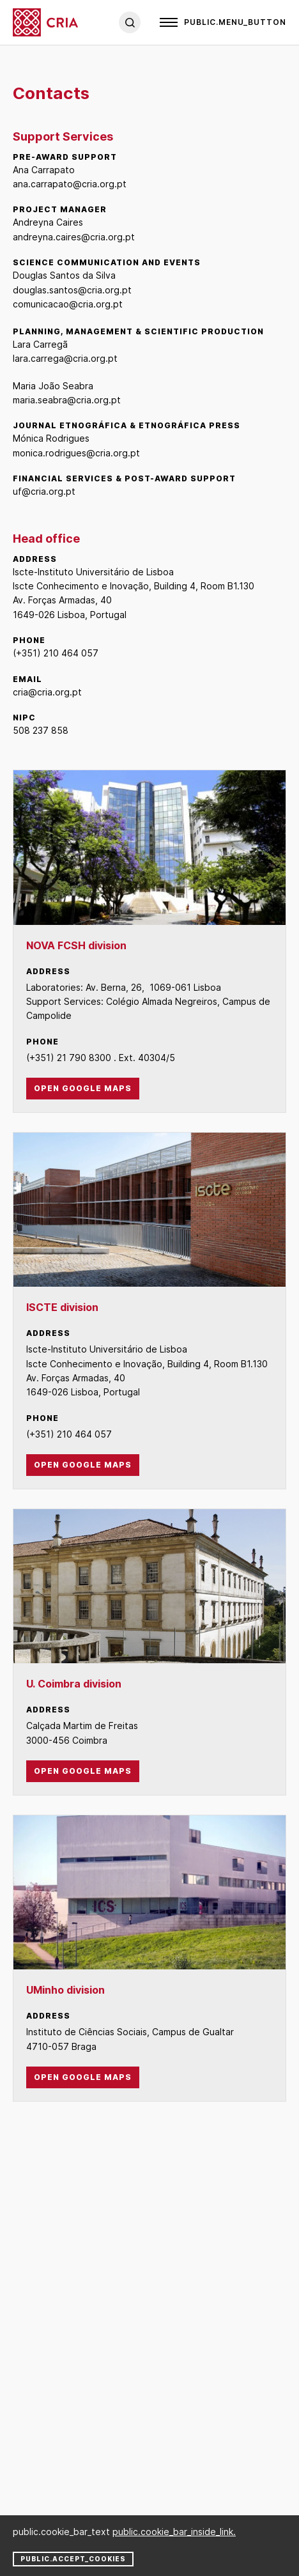 The width and height of the screenshot is (299, 2576). What do you see at coordinates (48, 222) in the screenshot?
I see `Andreyna Caires` at bounding box center [48, 222].